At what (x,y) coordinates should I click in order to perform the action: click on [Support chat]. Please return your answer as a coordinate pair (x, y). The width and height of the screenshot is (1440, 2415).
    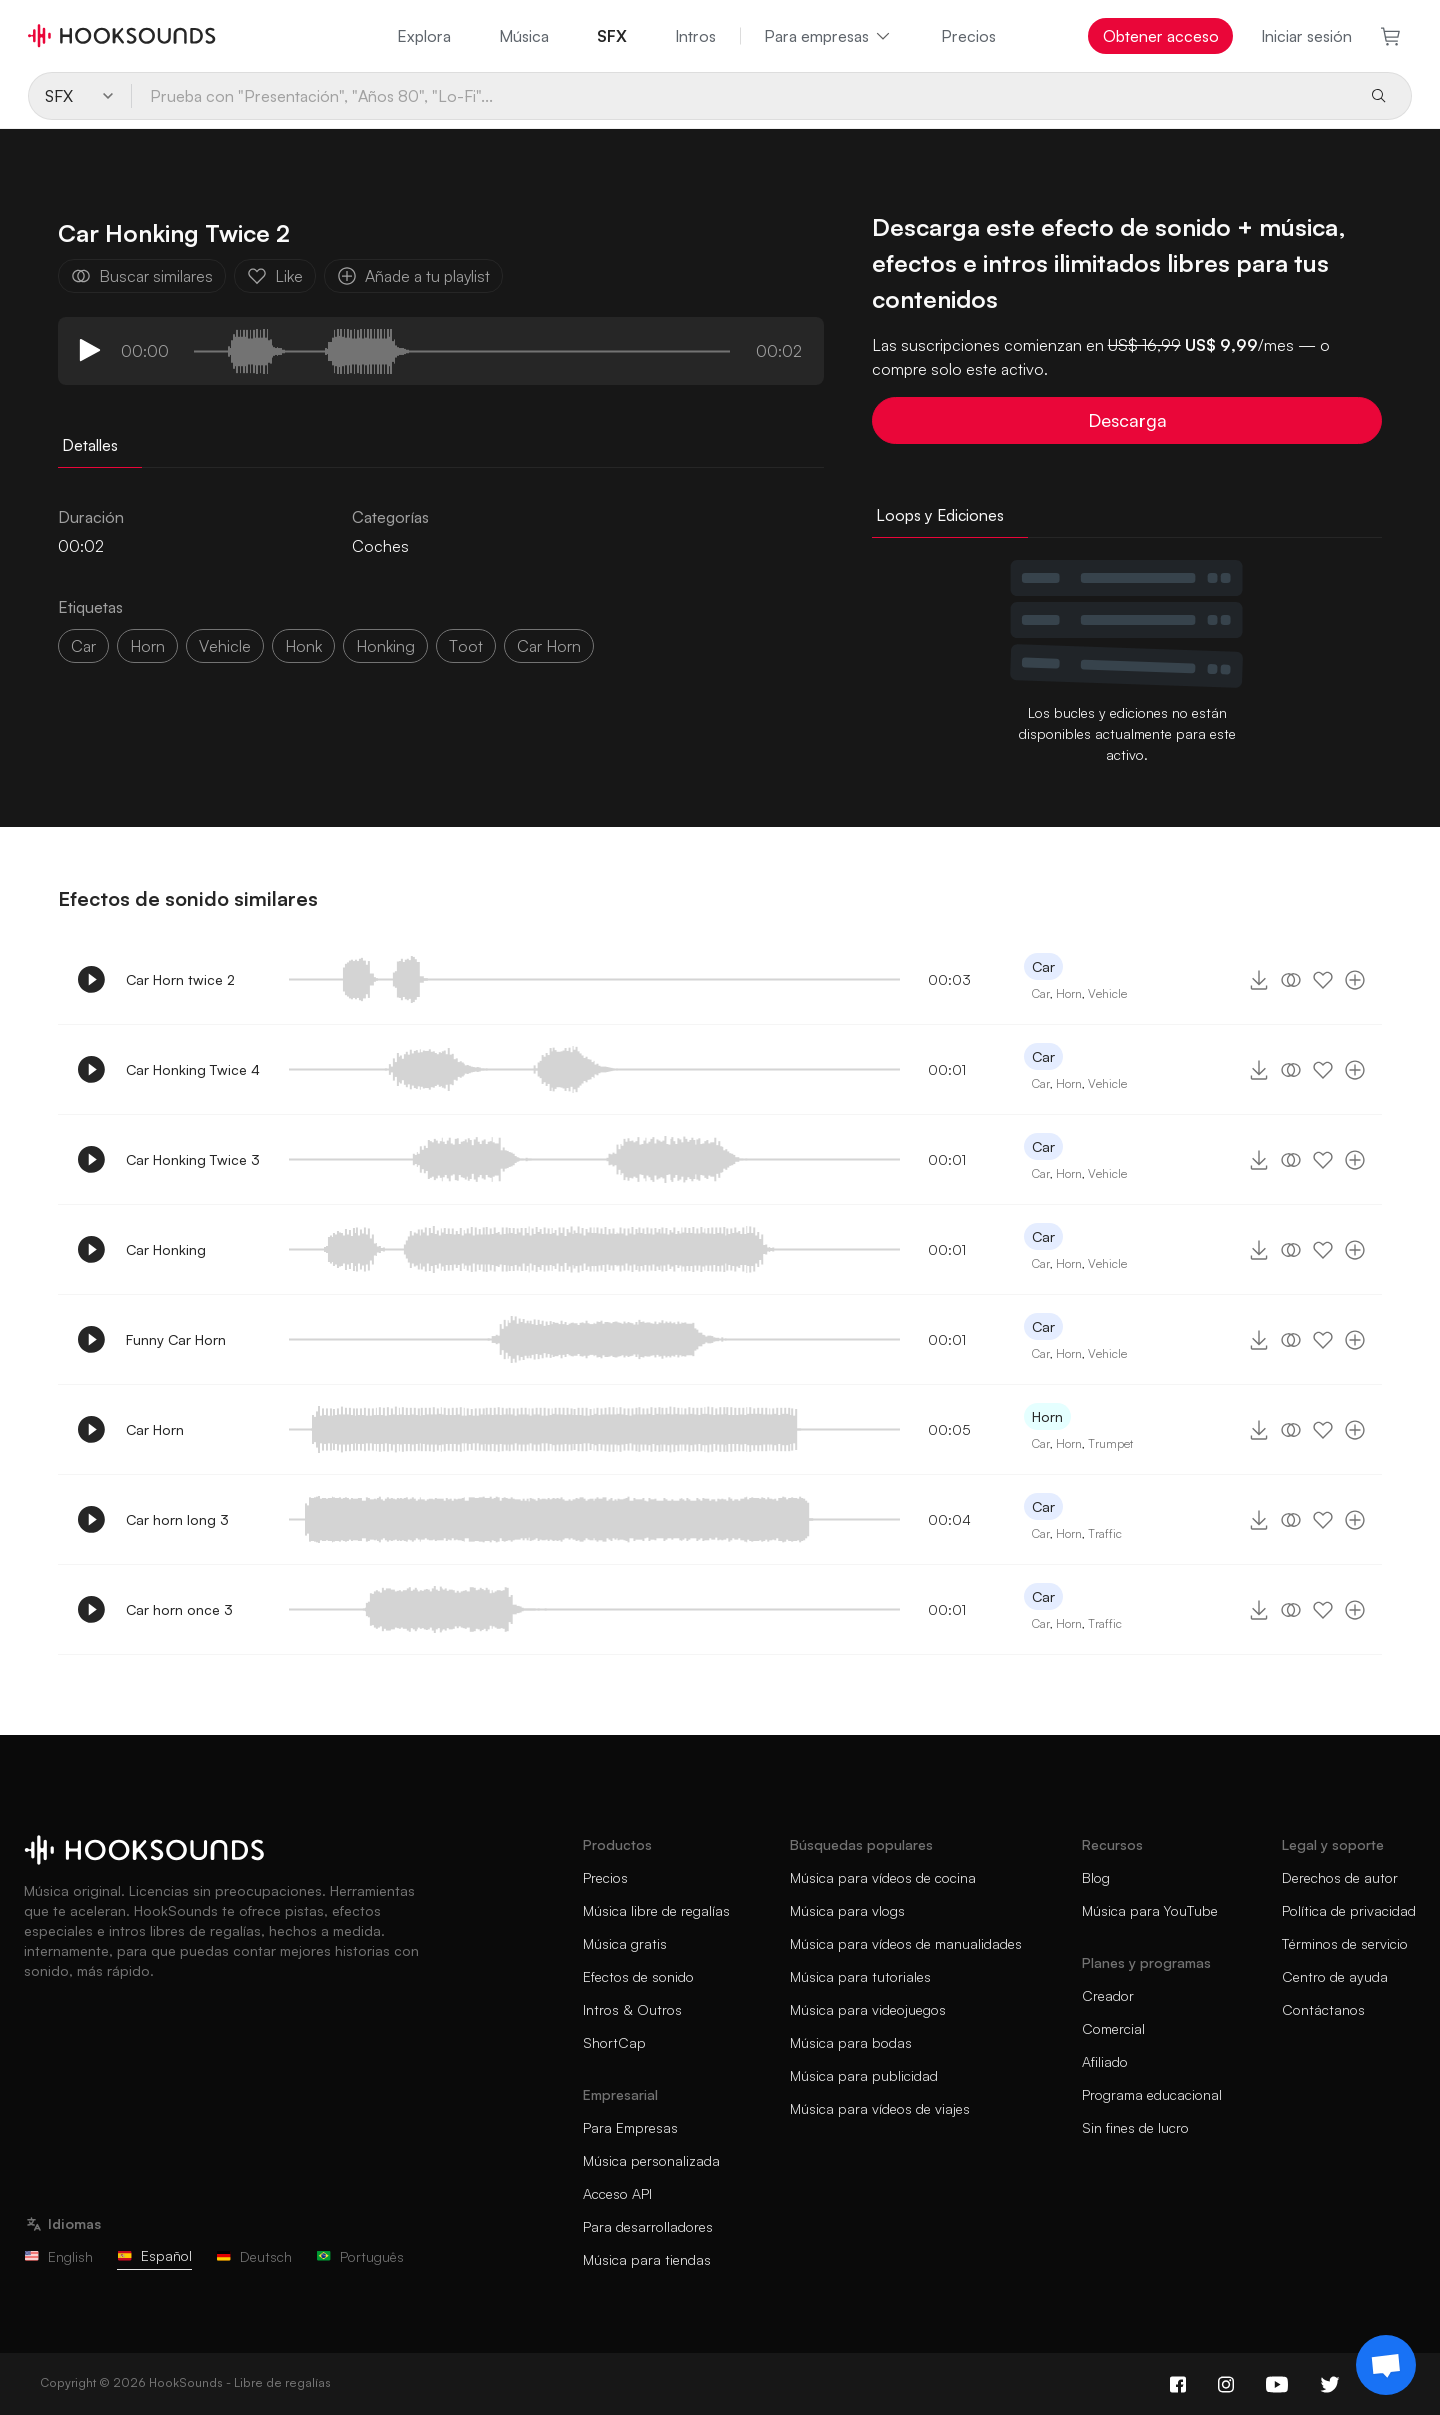
    Looking at the image, I should click on (1386, 2365).